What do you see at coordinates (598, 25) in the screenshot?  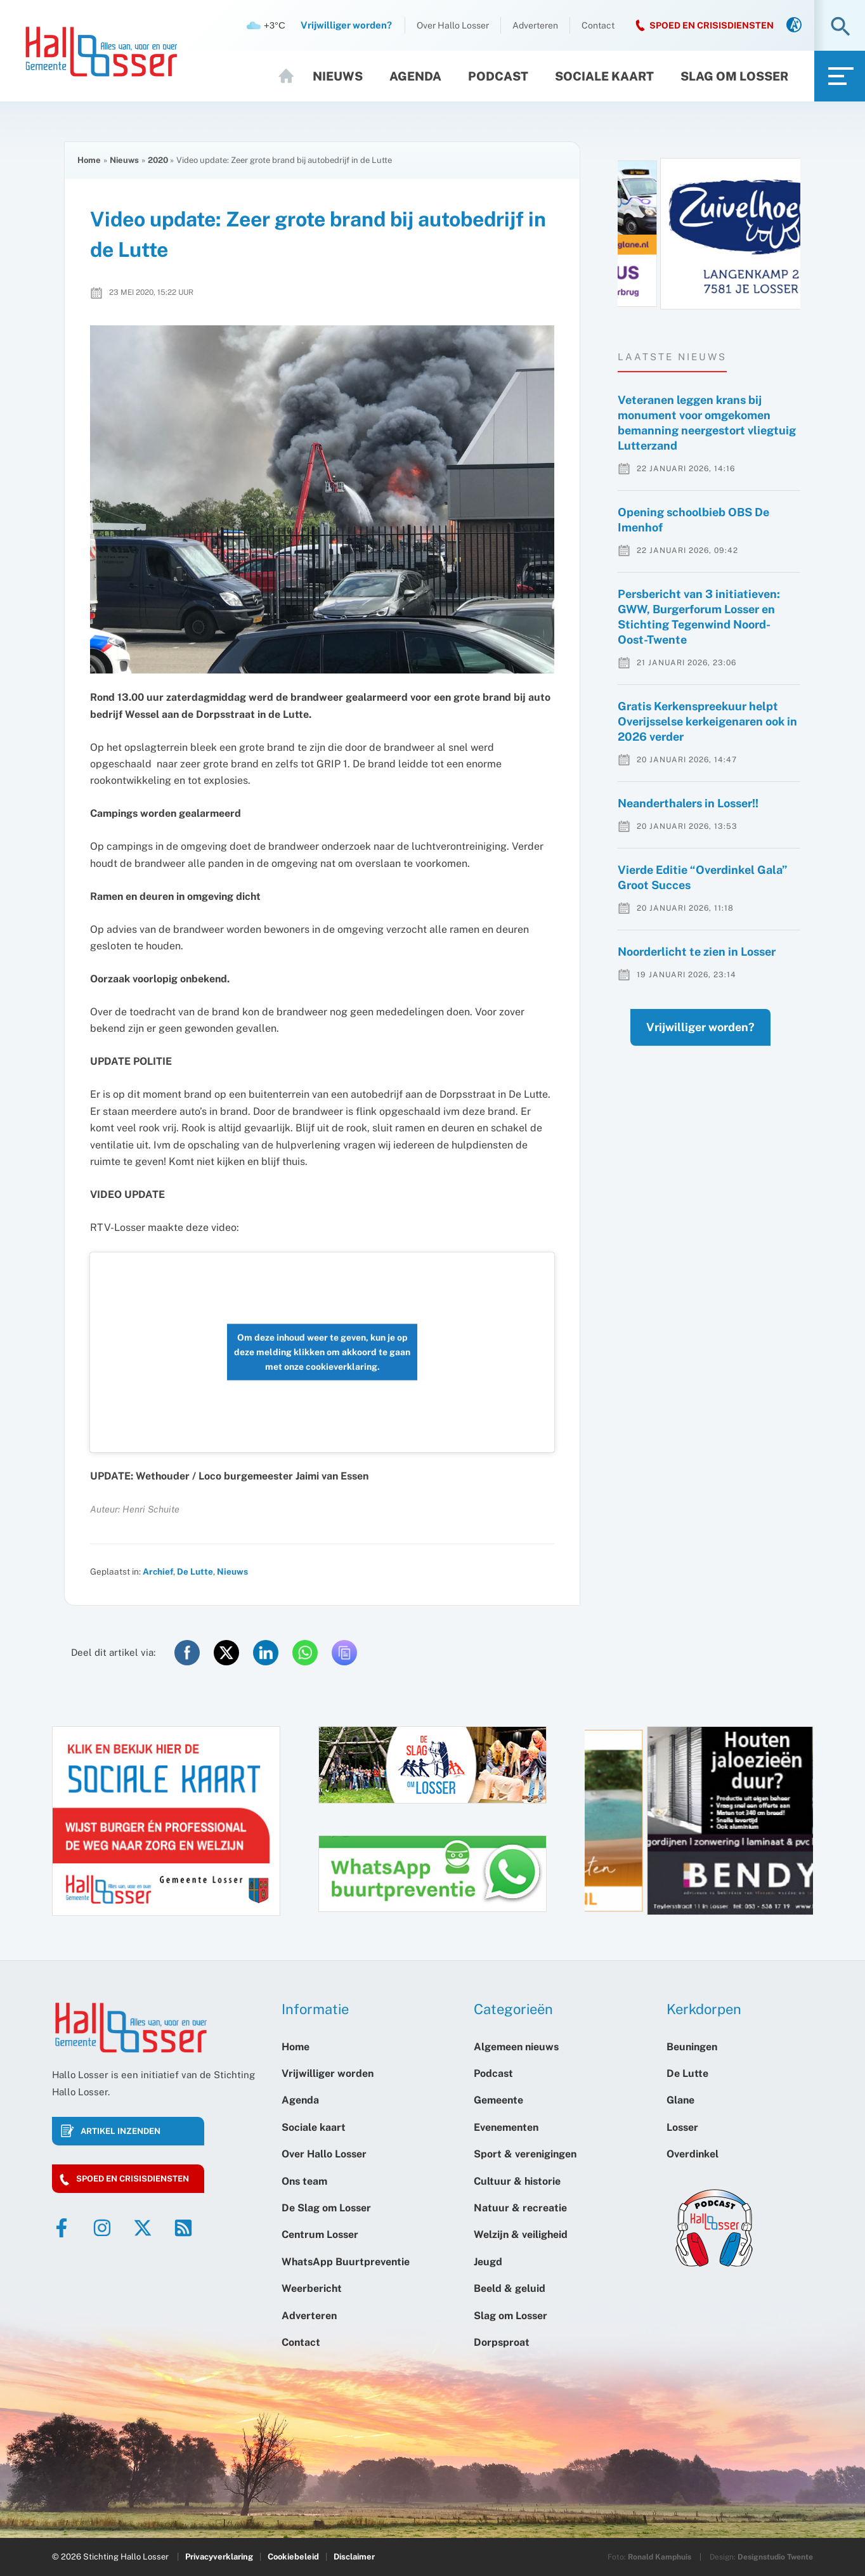 I see `Contact` at bounding box center [598, 25].